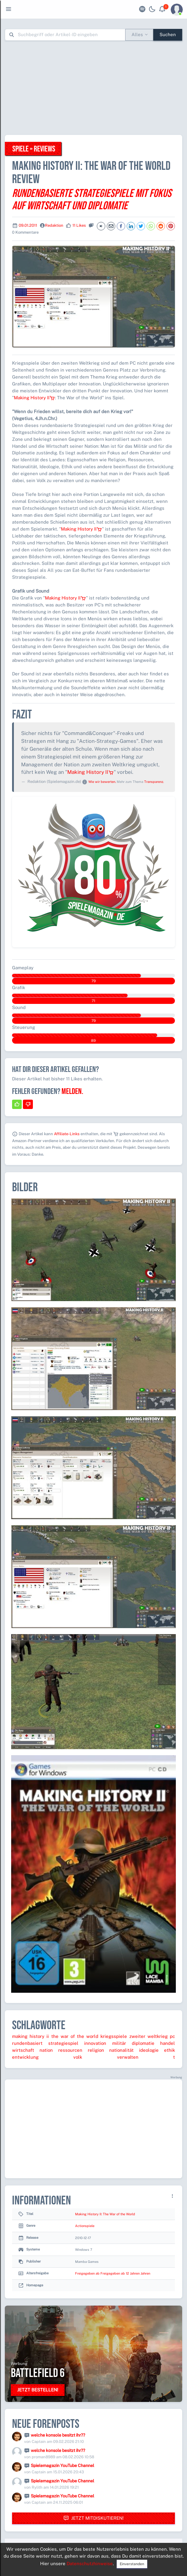 The height and width of the screenshot is (2576, 187). Describe the element at coordinates (27, 2043) in the screenshot. I see `rundenbasiert` at that location.